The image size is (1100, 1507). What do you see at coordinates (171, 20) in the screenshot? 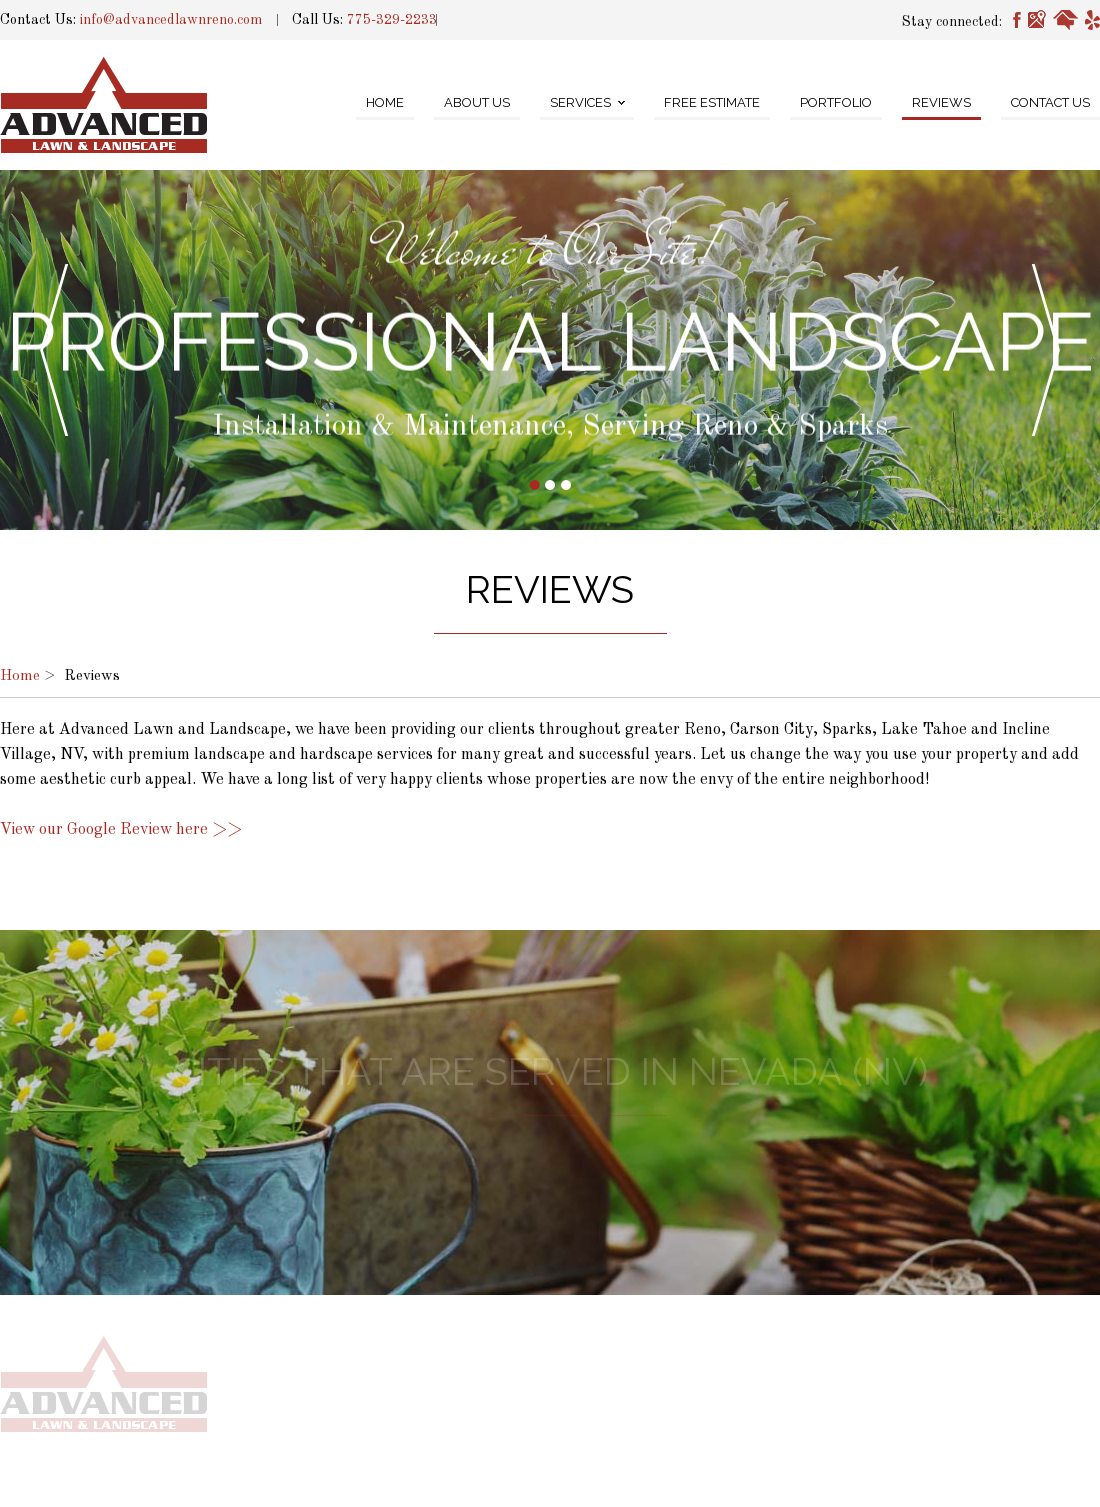
I see `info@advancedlawnreno.com` at bounding box center [171, 20].